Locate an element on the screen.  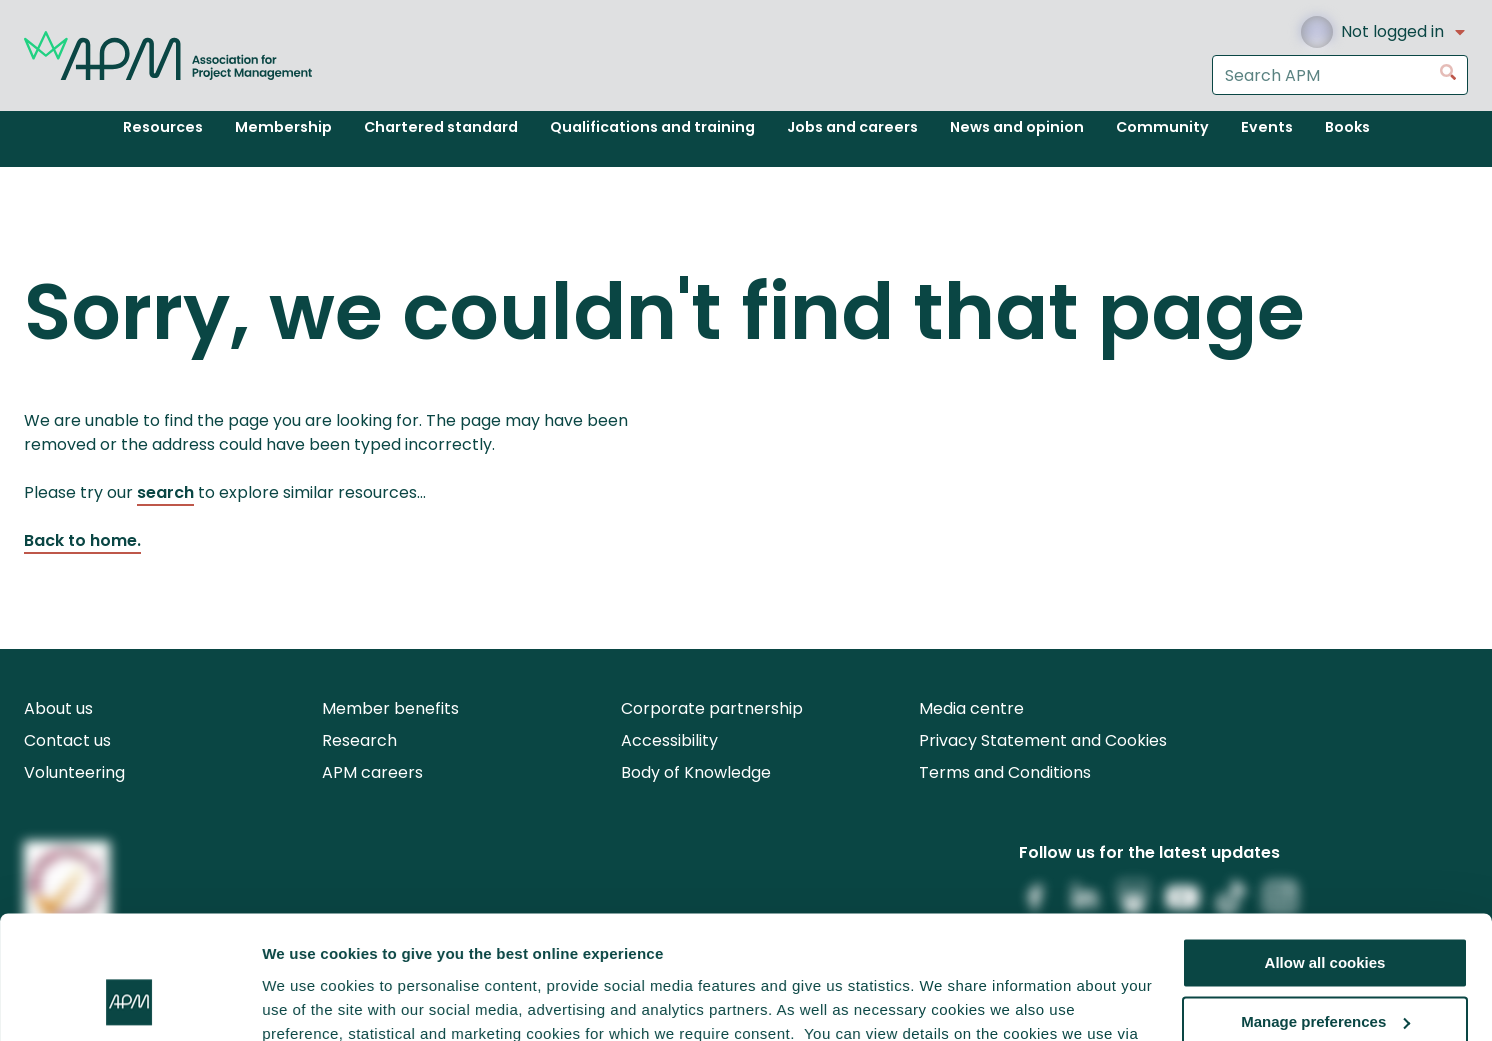
Corporate partnership is located at coordinates (712, 708).